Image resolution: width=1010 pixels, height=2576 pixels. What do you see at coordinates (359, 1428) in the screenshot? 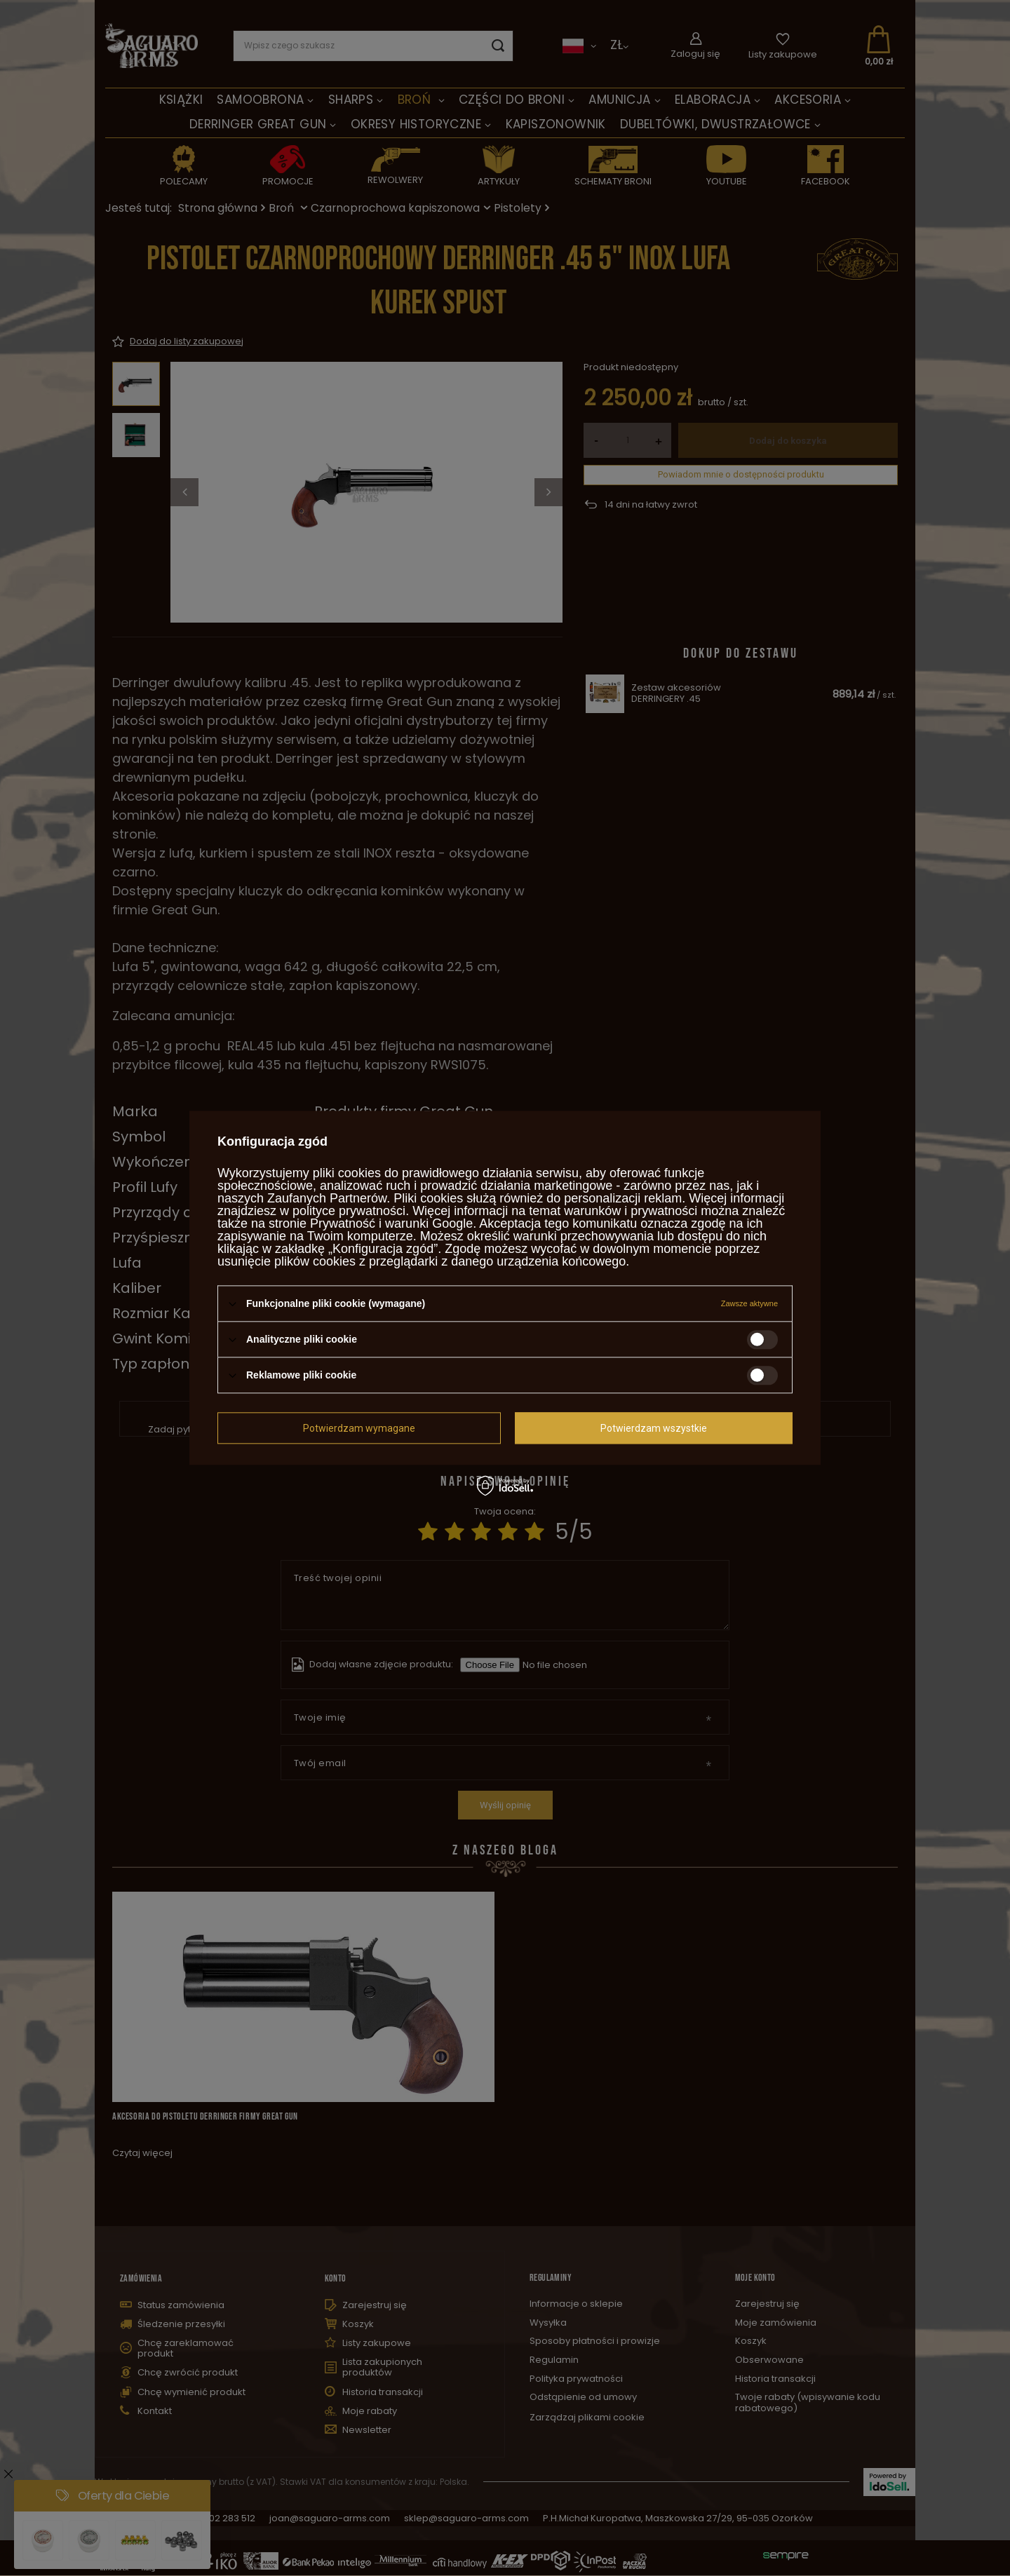
I see `Potwierdzam wymagane` at bounding box center [359, 1428].